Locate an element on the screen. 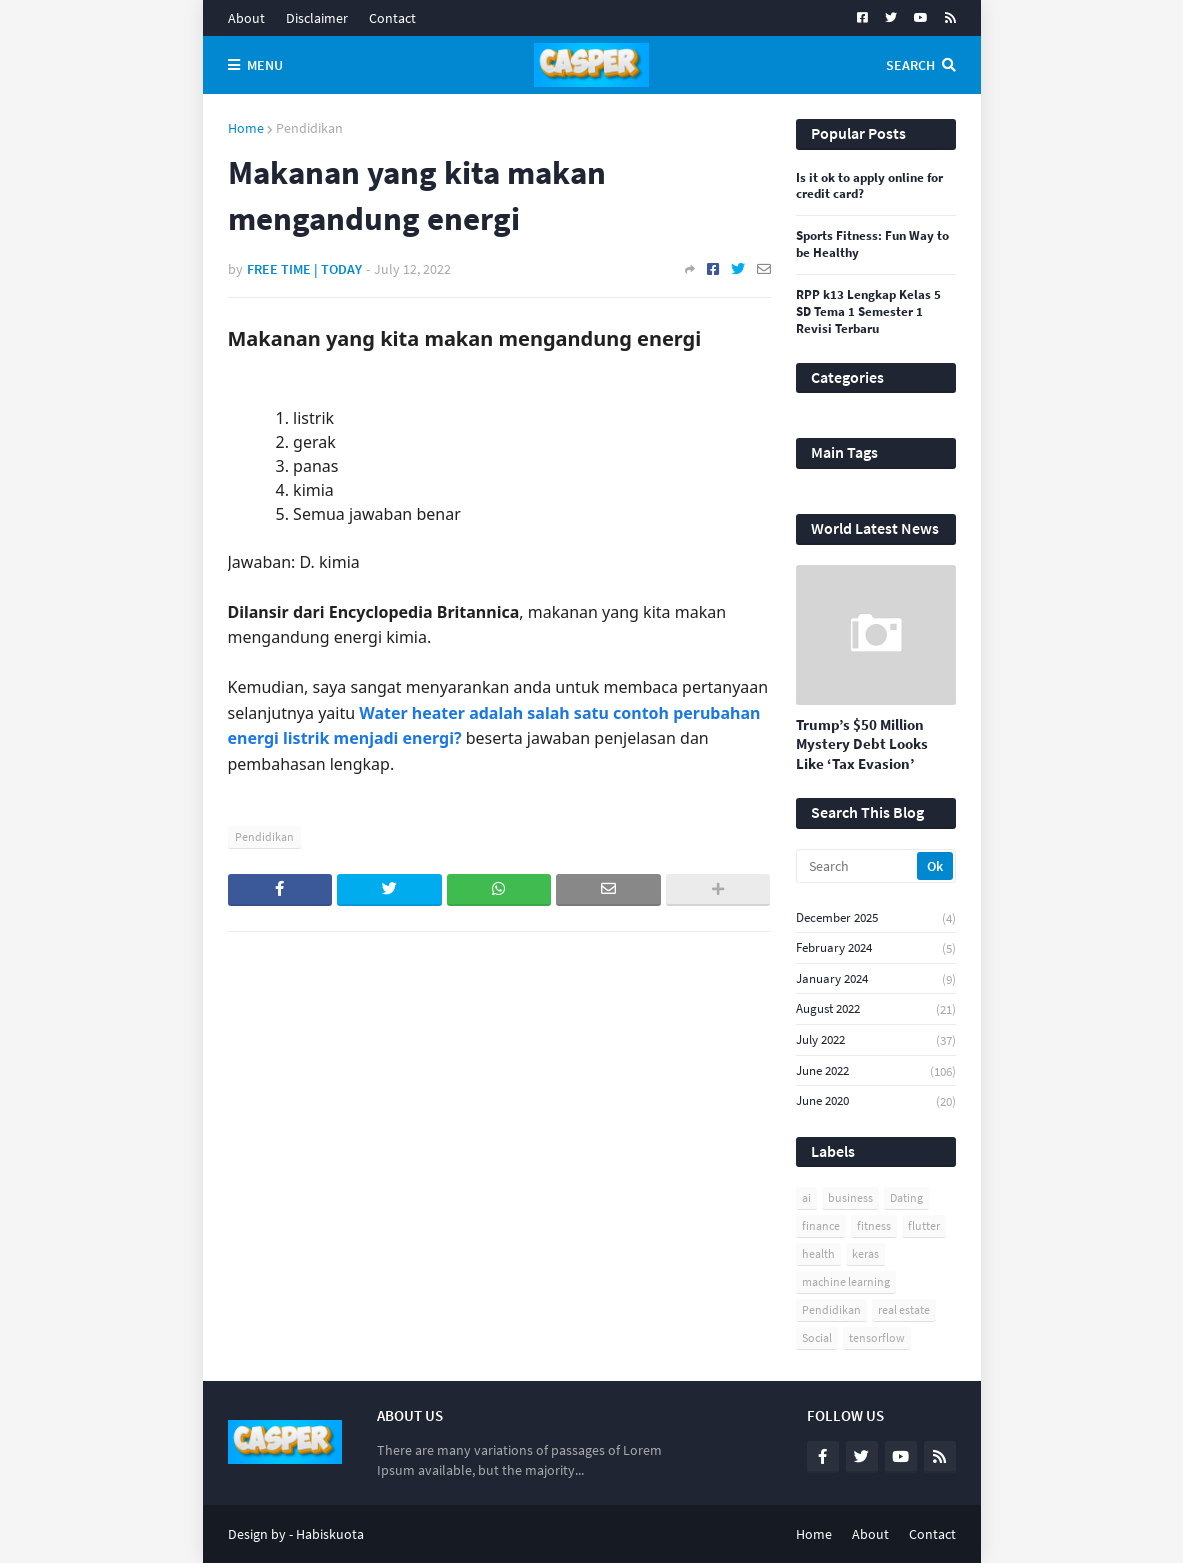 This screenshot has width=1183, height=1563. About is located at coordinates (246, 18).